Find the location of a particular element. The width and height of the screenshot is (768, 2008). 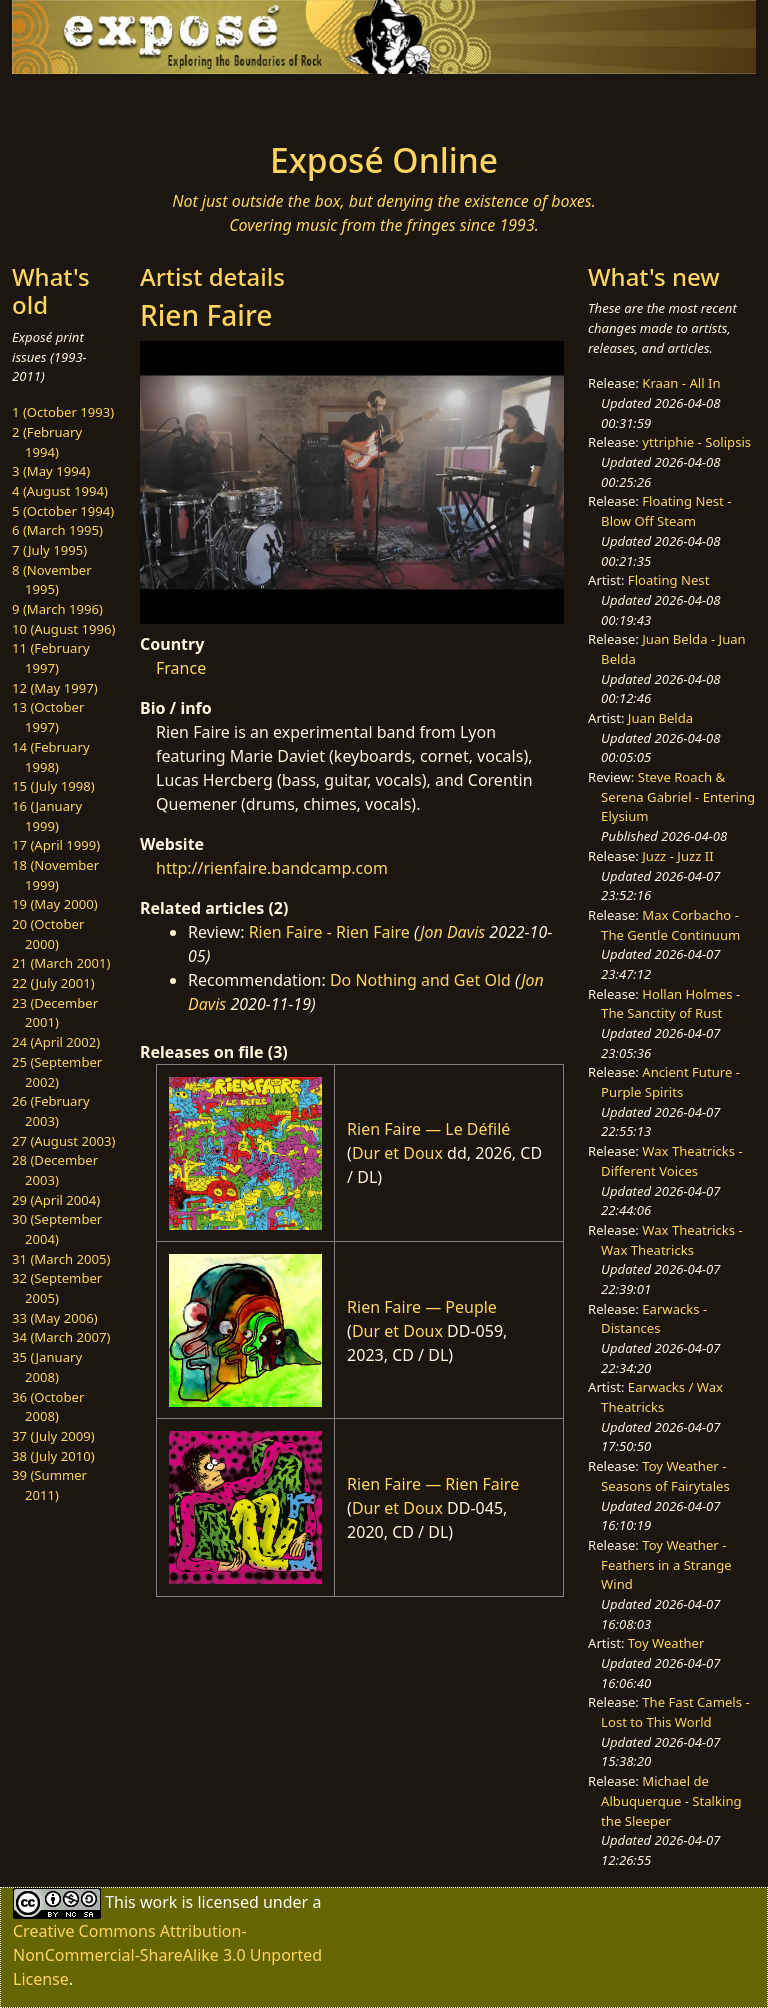

Earwacks / Wax Theatricks is located at coordinates (662, 1397).